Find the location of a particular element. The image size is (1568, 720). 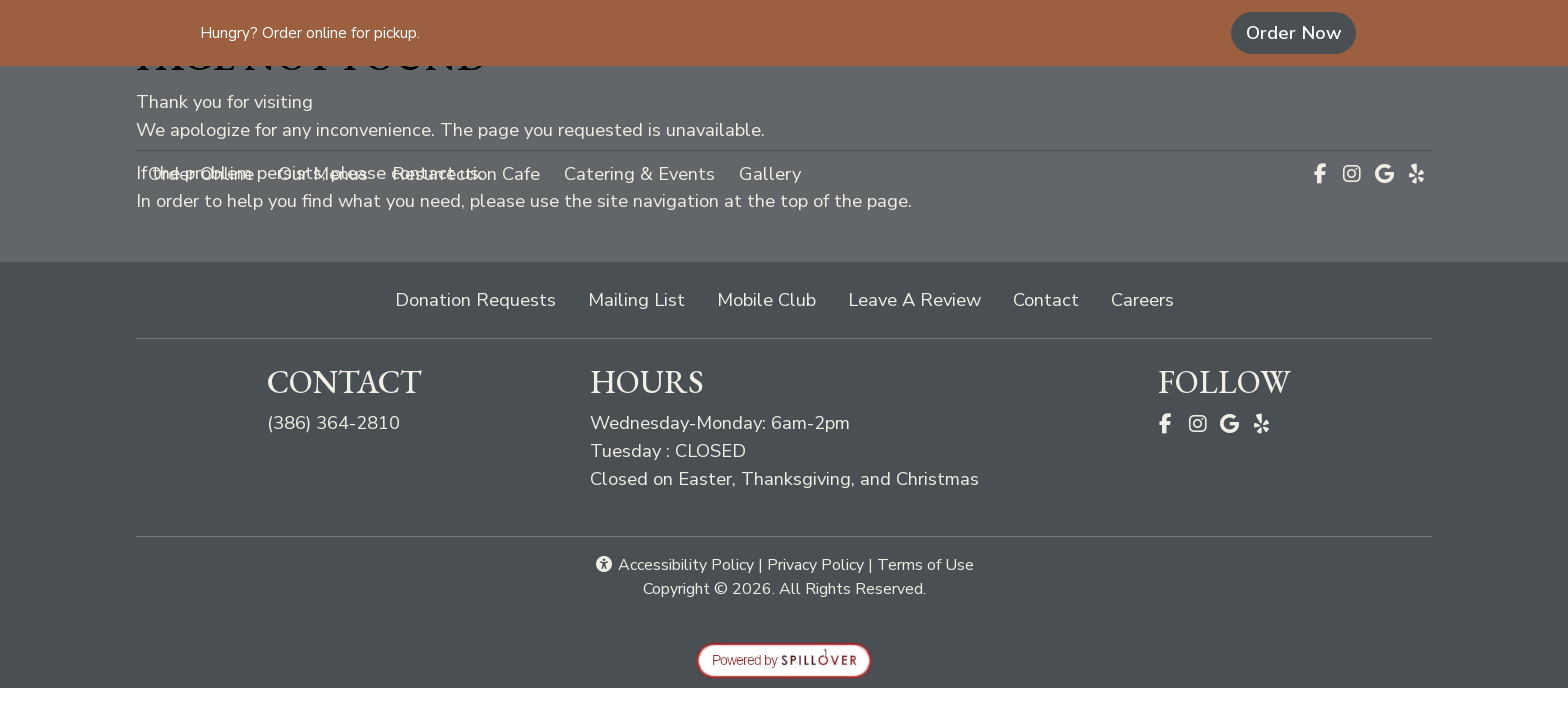

Accessibility Policy [button] is located at coordinates (674, 565).